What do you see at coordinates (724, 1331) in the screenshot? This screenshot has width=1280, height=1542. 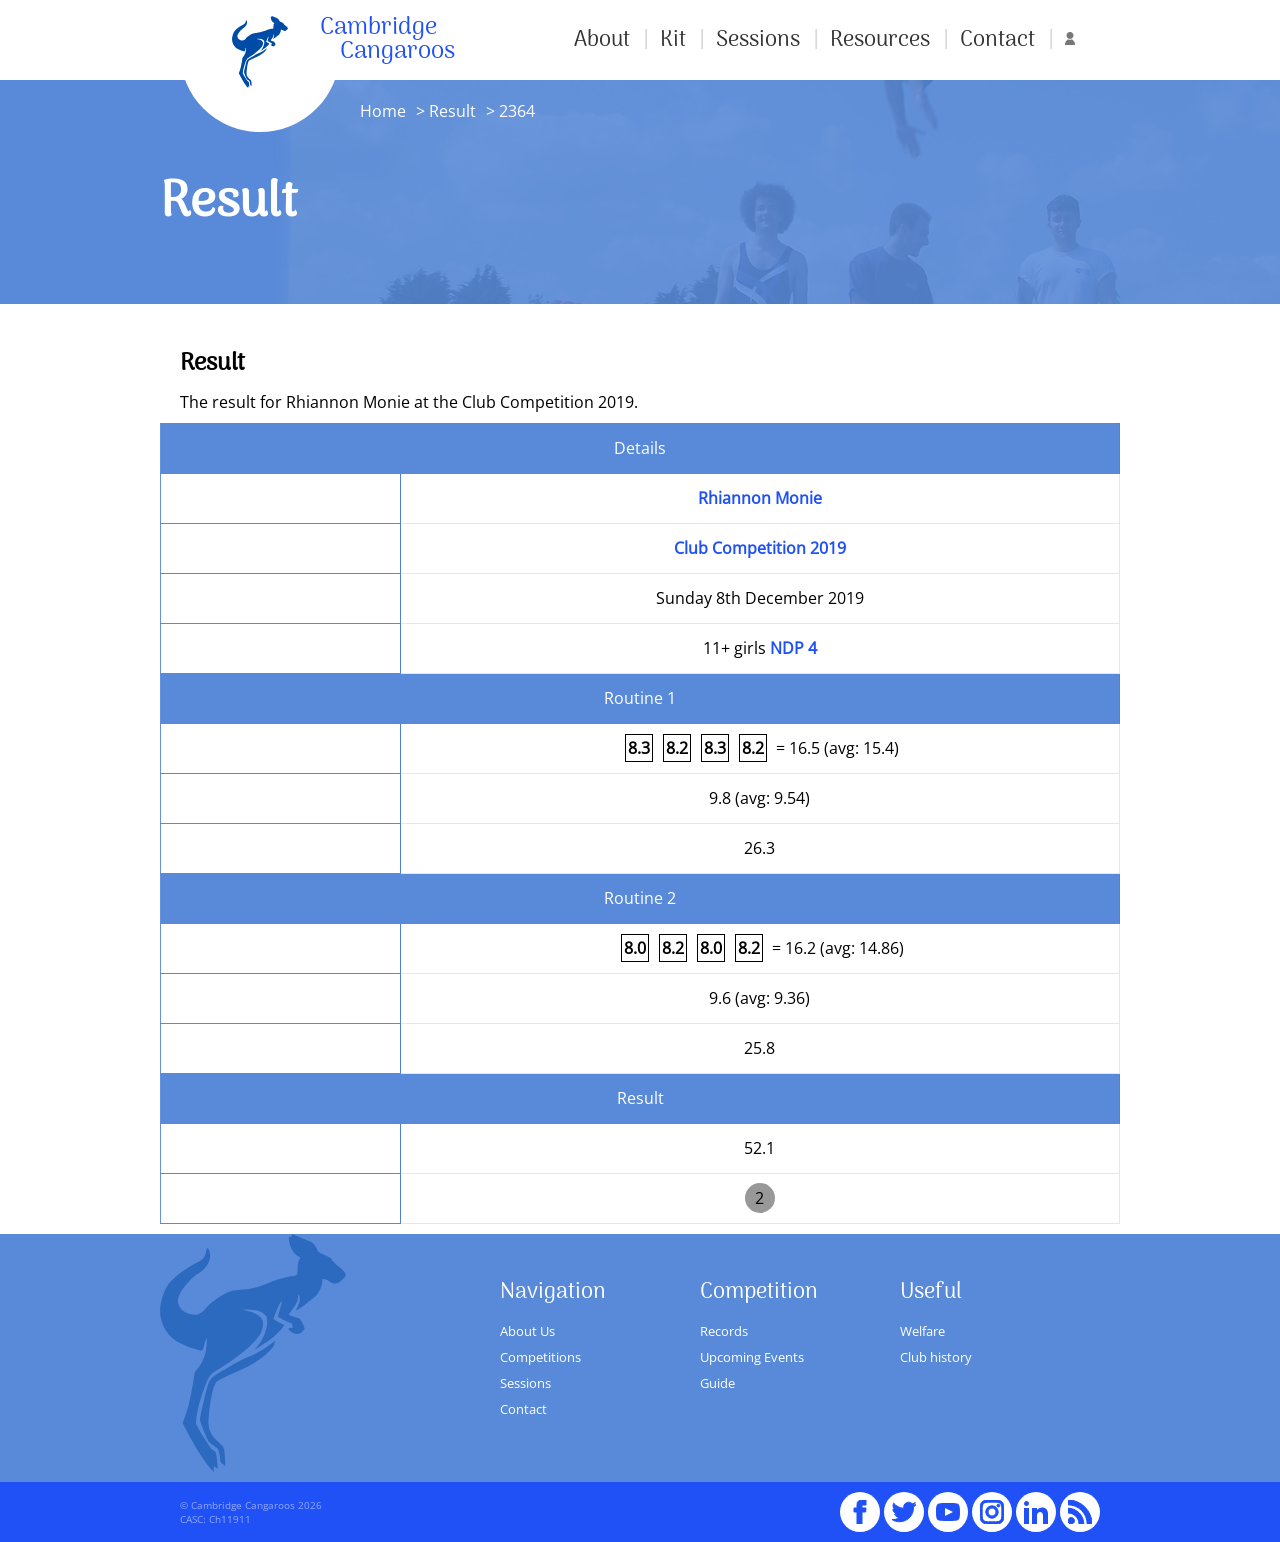 I see `Records` at bounding box center [724, 1331].